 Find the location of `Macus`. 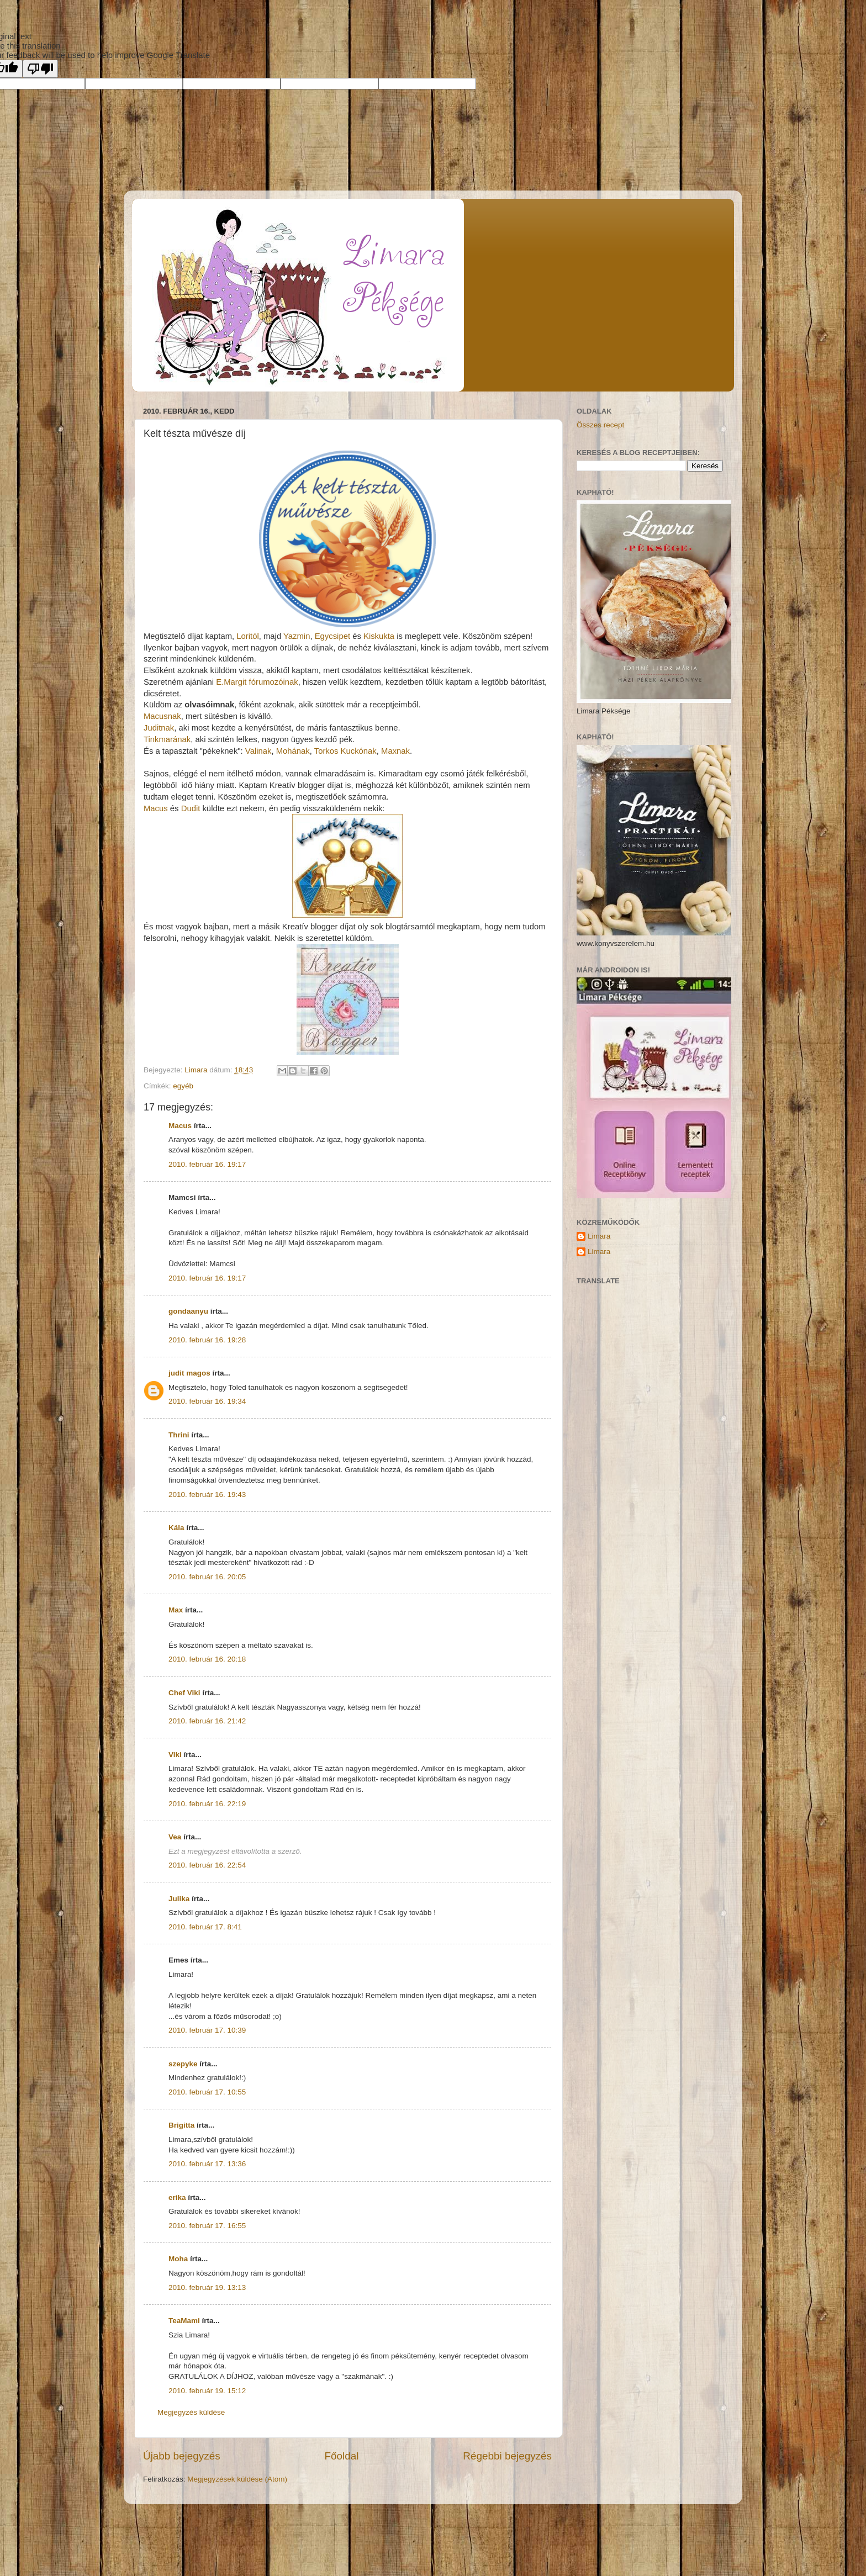

Macus is located at coordinates (156, 808).